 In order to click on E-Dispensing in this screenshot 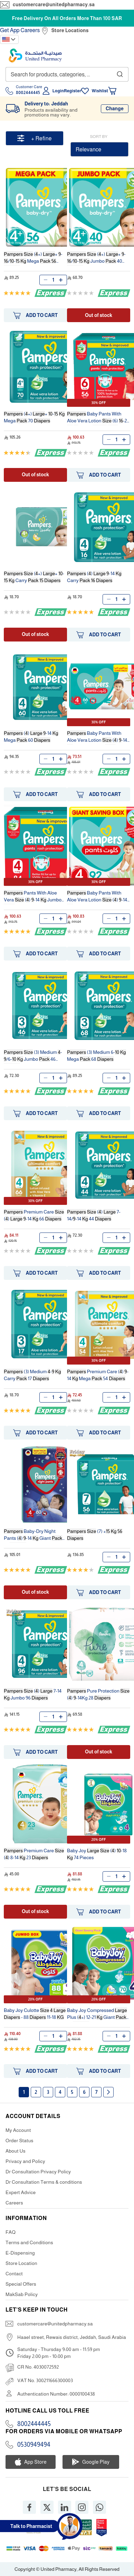, I will do `click(20, 2253)`.